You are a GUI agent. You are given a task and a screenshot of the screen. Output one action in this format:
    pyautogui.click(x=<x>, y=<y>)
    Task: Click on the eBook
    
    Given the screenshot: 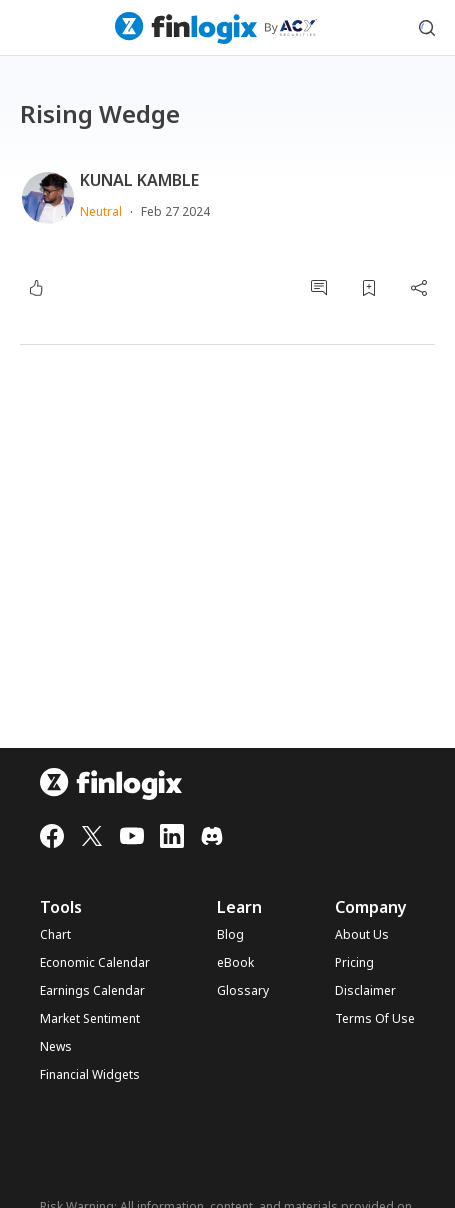 What is the action you would take?
    pyautogui.click(x=235, y=963)
    